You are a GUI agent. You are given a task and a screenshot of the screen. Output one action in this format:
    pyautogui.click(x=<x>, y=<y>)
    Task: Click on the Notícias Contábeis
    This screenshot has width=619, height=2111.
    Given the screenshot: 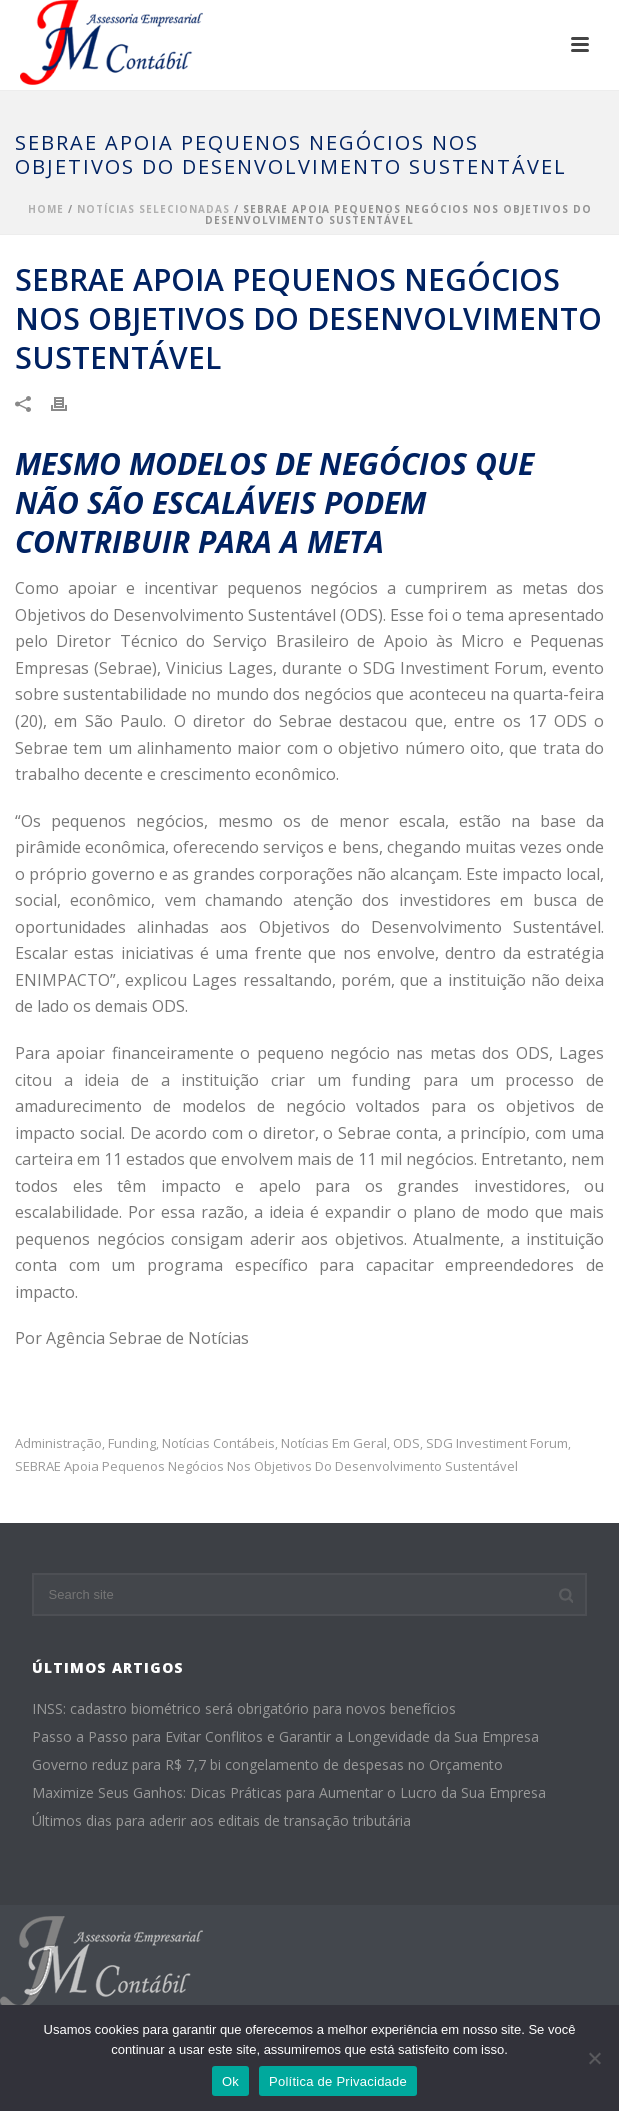 What is the action you would take?
    pyautogui.click(x=218, y=1443)
    